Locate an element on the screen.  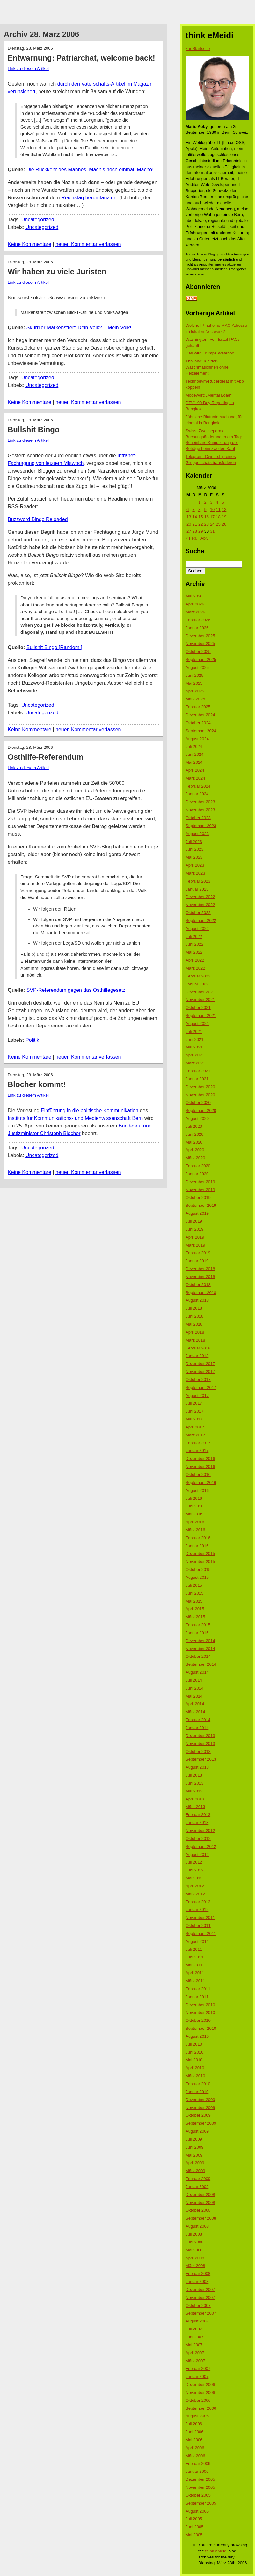
Februar 2022 is located at coordinates (198, 976).